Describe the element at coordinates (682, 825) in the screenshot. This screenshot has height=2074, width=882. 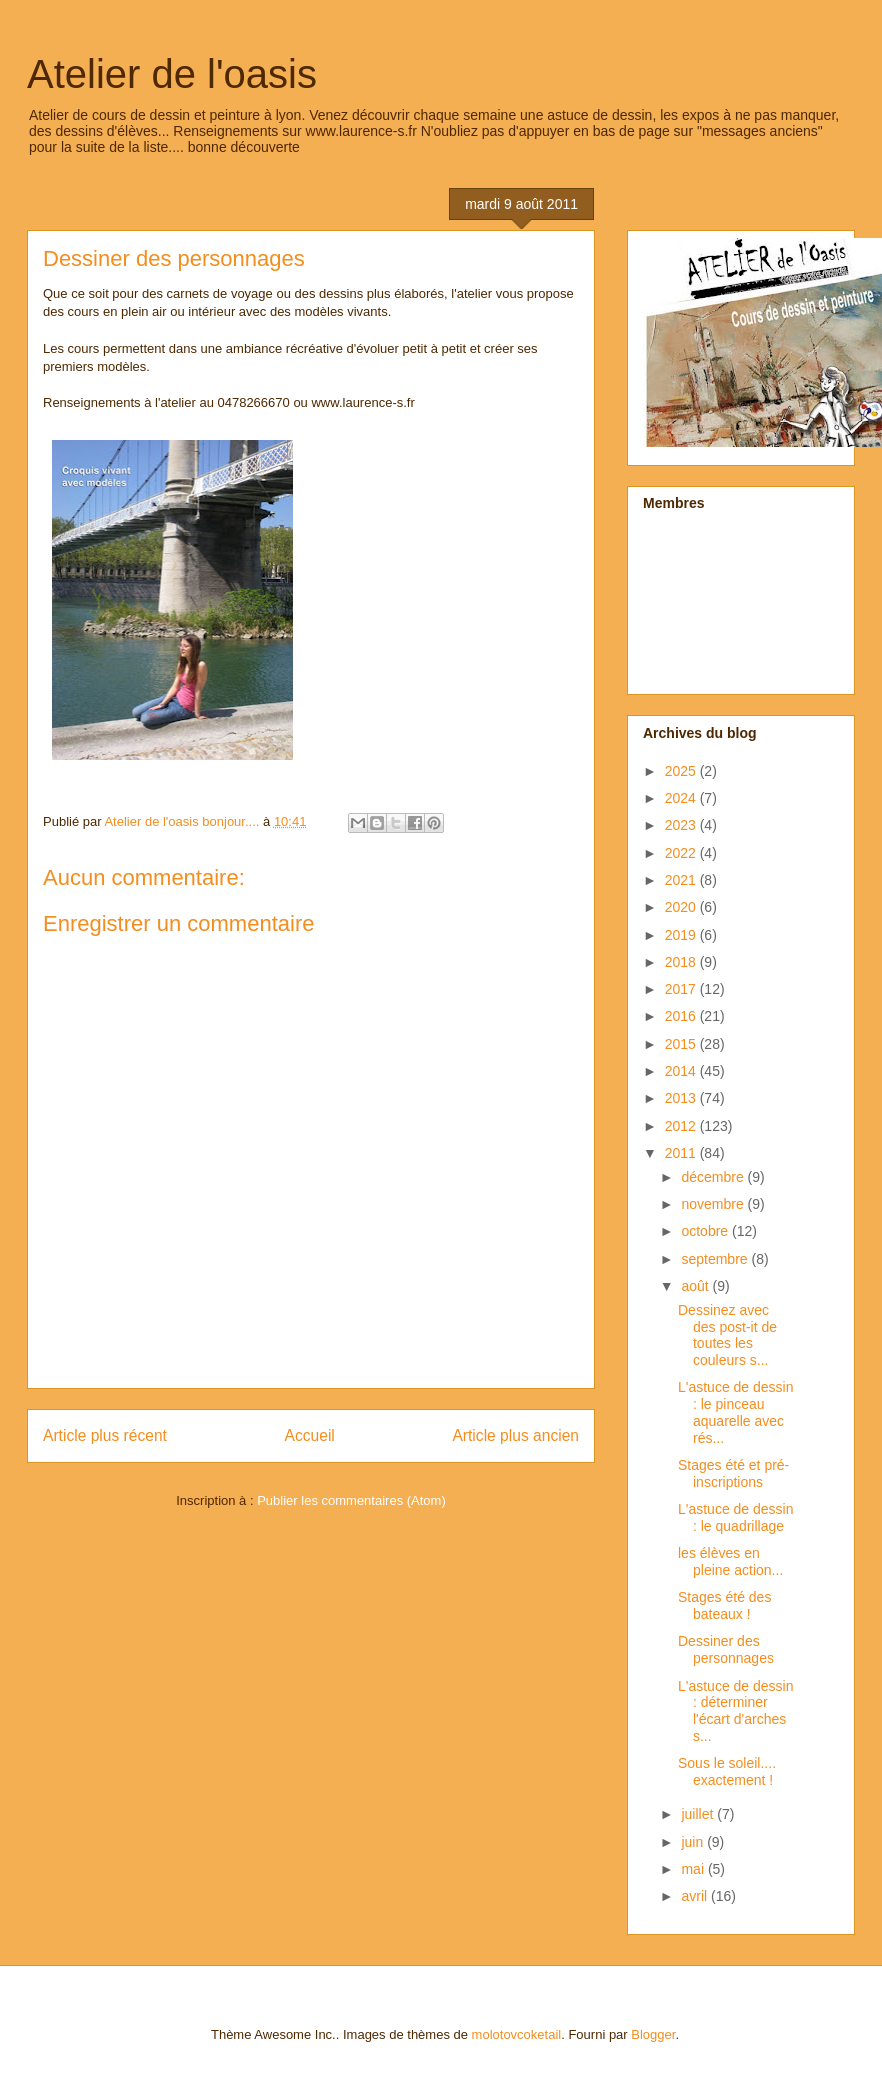
I see `2023` at that location.